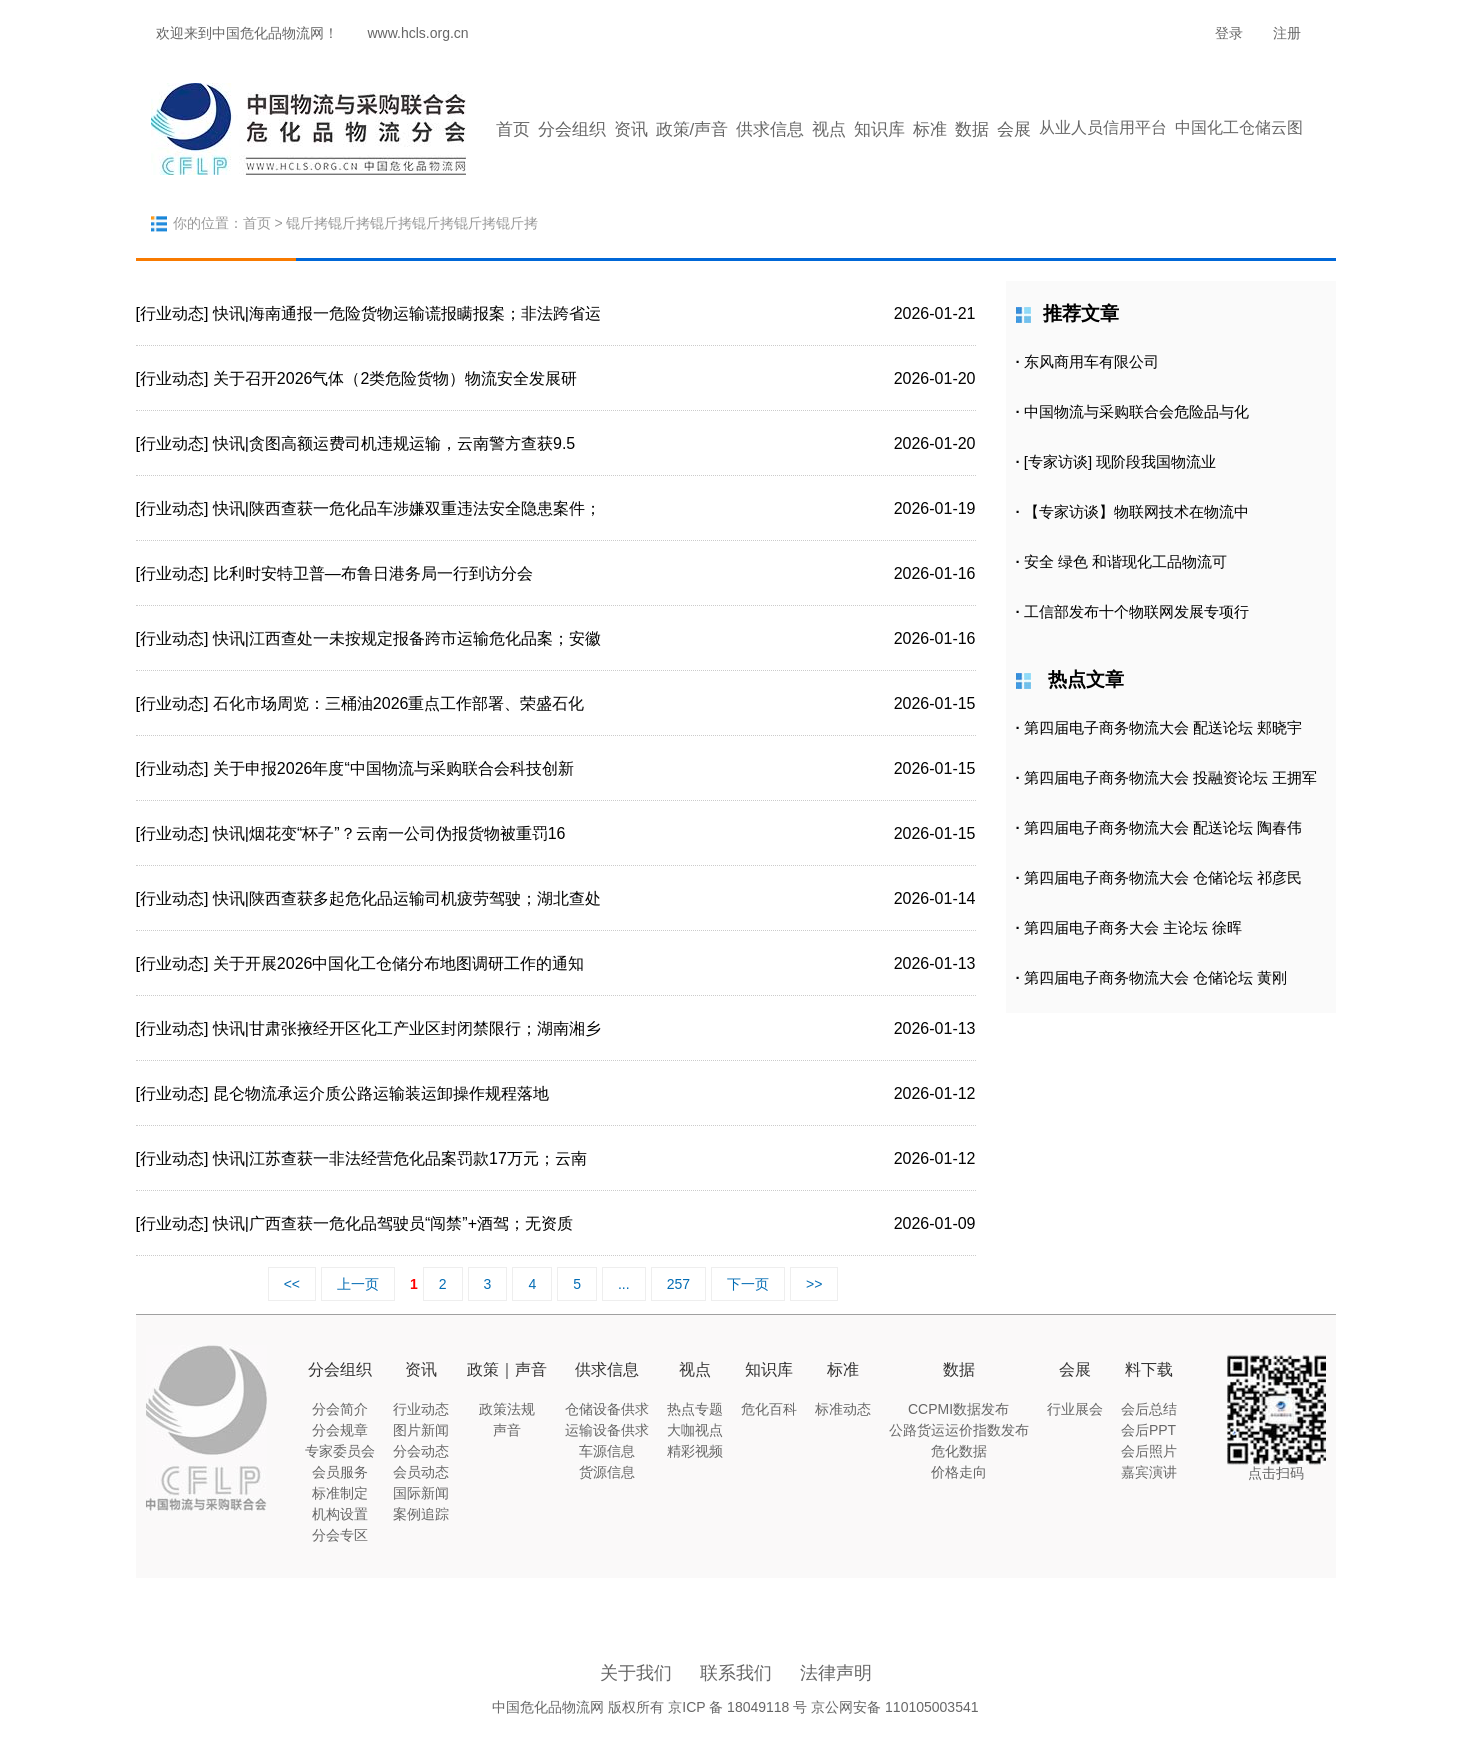  Describe the element at coordinates (421, 1493) in the screenshot. I see `国际新闻` at that location.